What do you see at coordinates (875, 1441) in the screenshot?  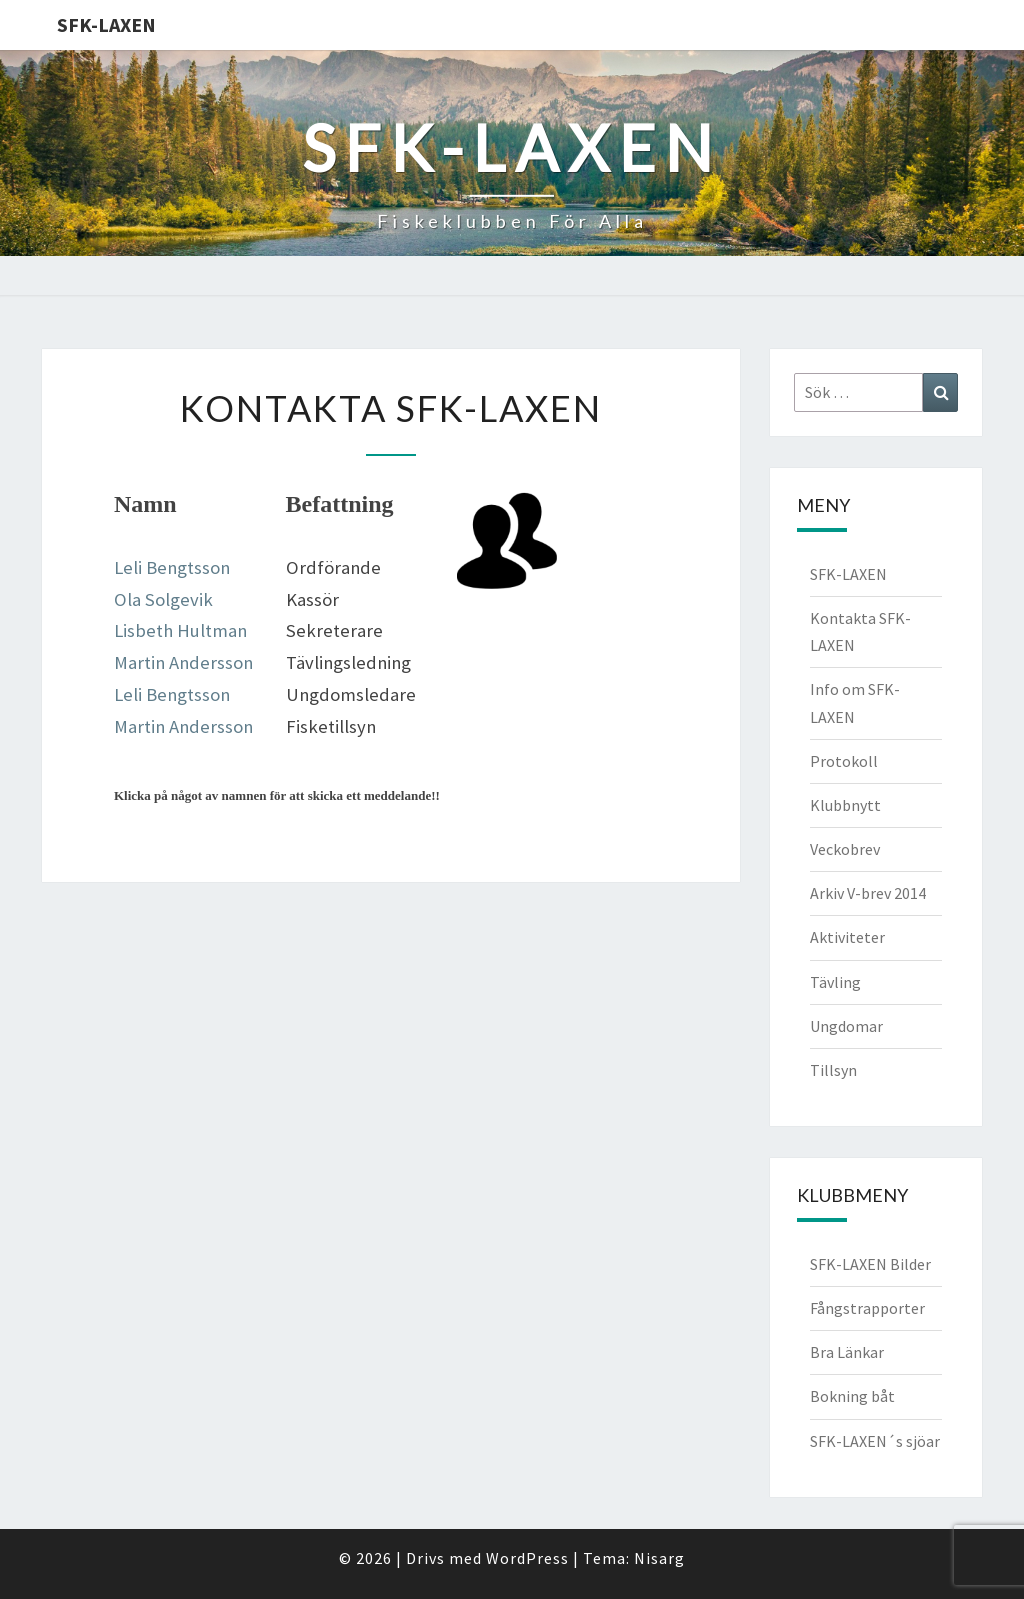 I see `SFK-LAXEN´s sjöar` at bounding box center [875, 1441].